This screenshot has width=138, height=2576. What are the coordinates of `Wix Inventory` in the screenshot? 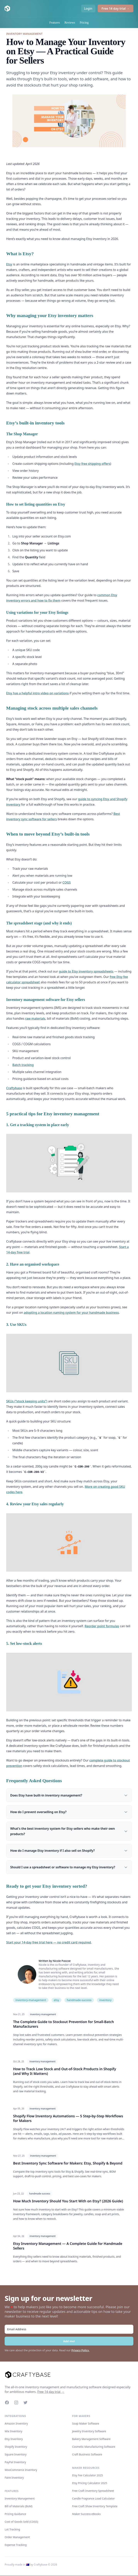 It's located at (13, 2431).